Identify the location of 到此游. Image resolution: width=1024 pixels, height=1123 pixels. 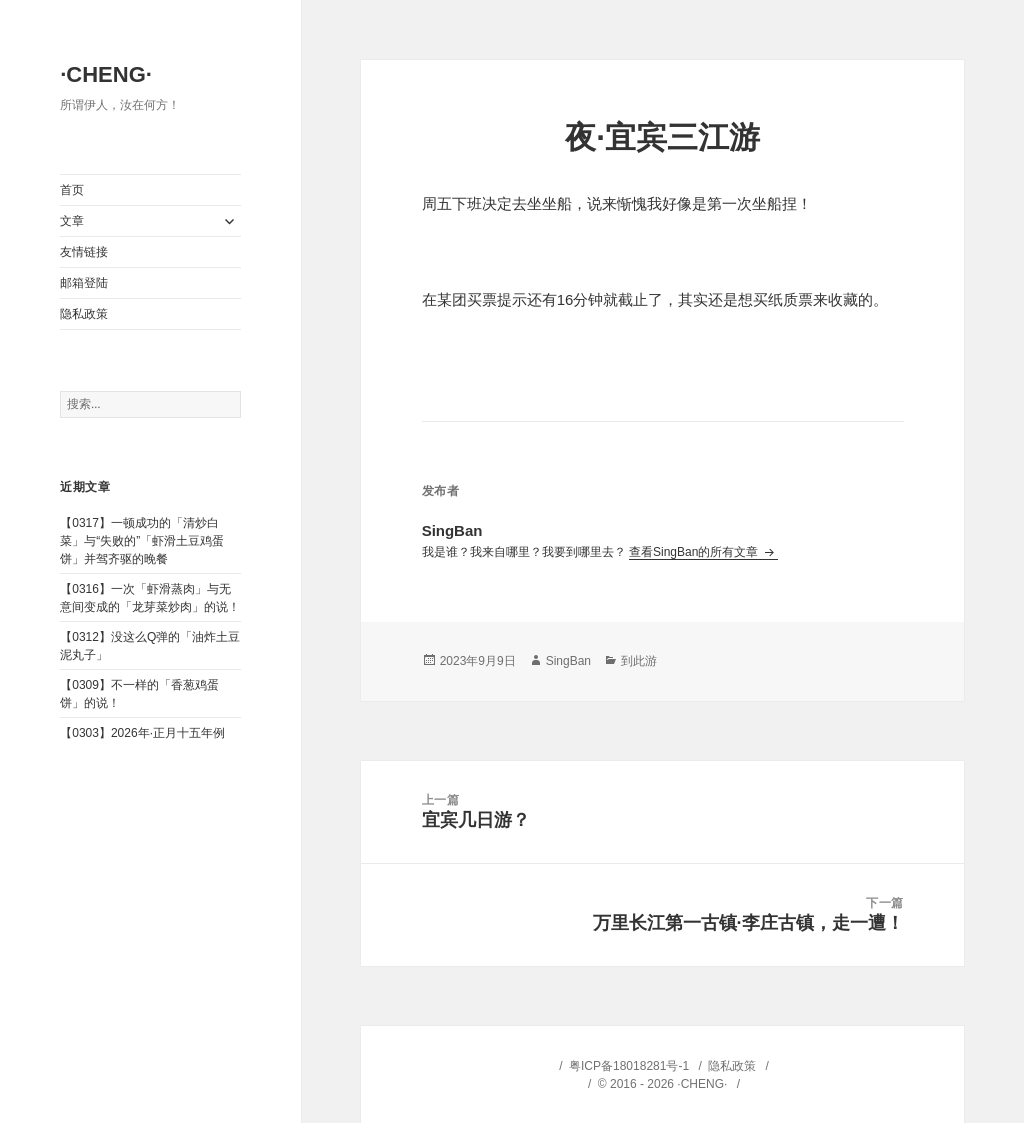
(639, 661).